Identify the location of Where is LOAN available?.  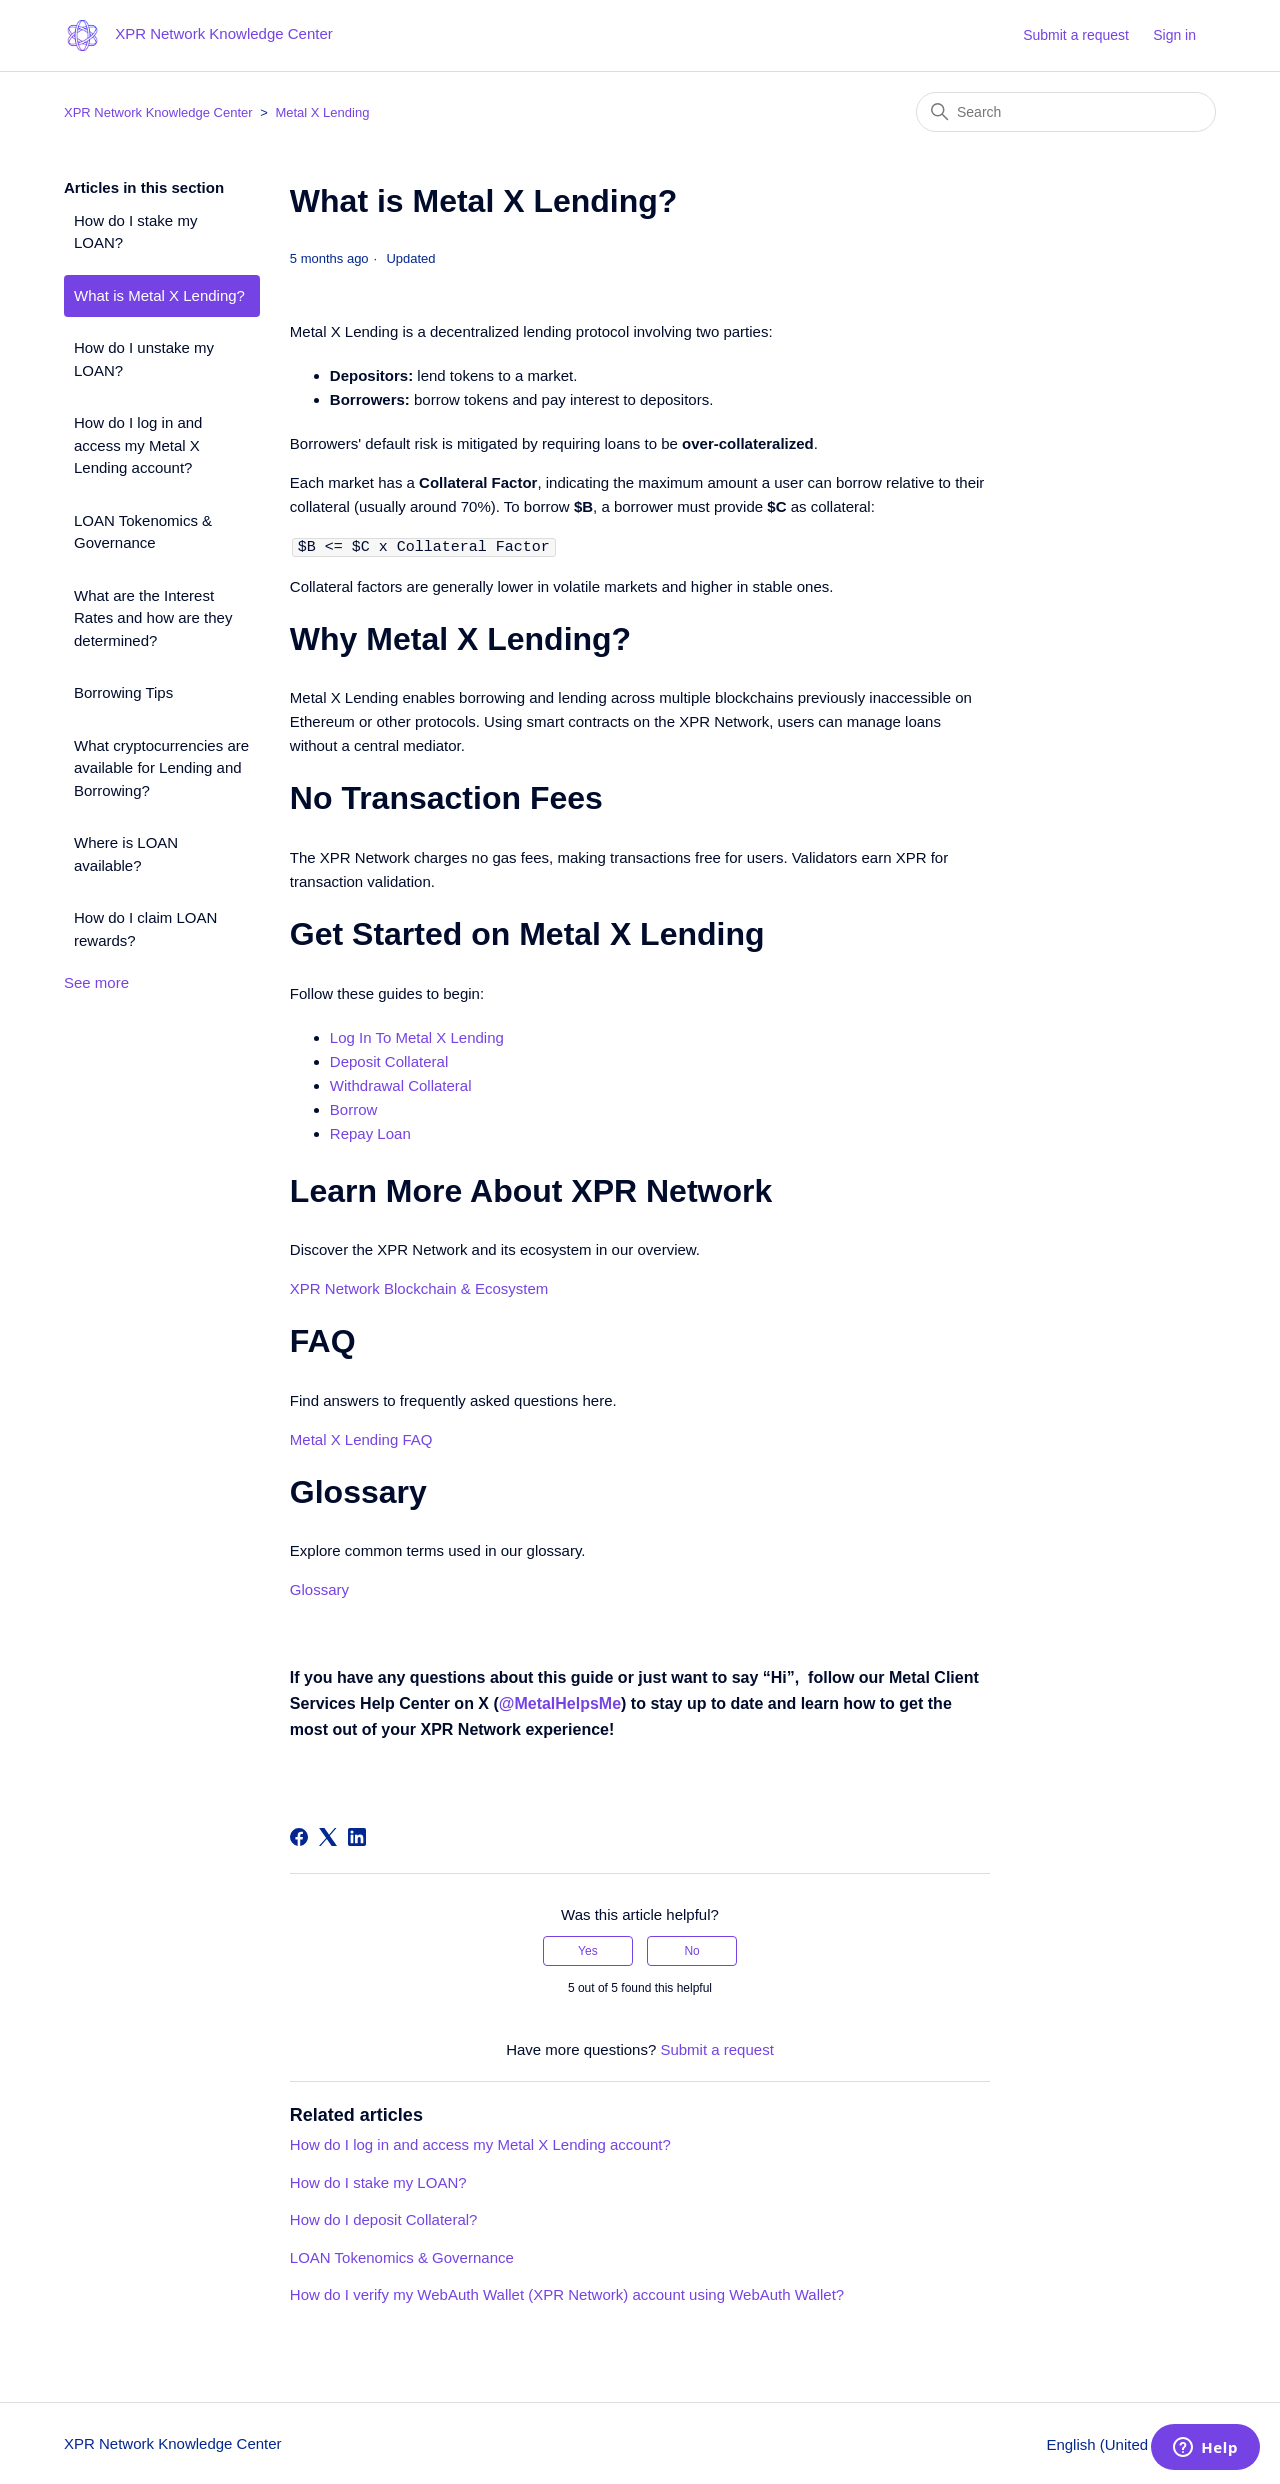
(126, 854).